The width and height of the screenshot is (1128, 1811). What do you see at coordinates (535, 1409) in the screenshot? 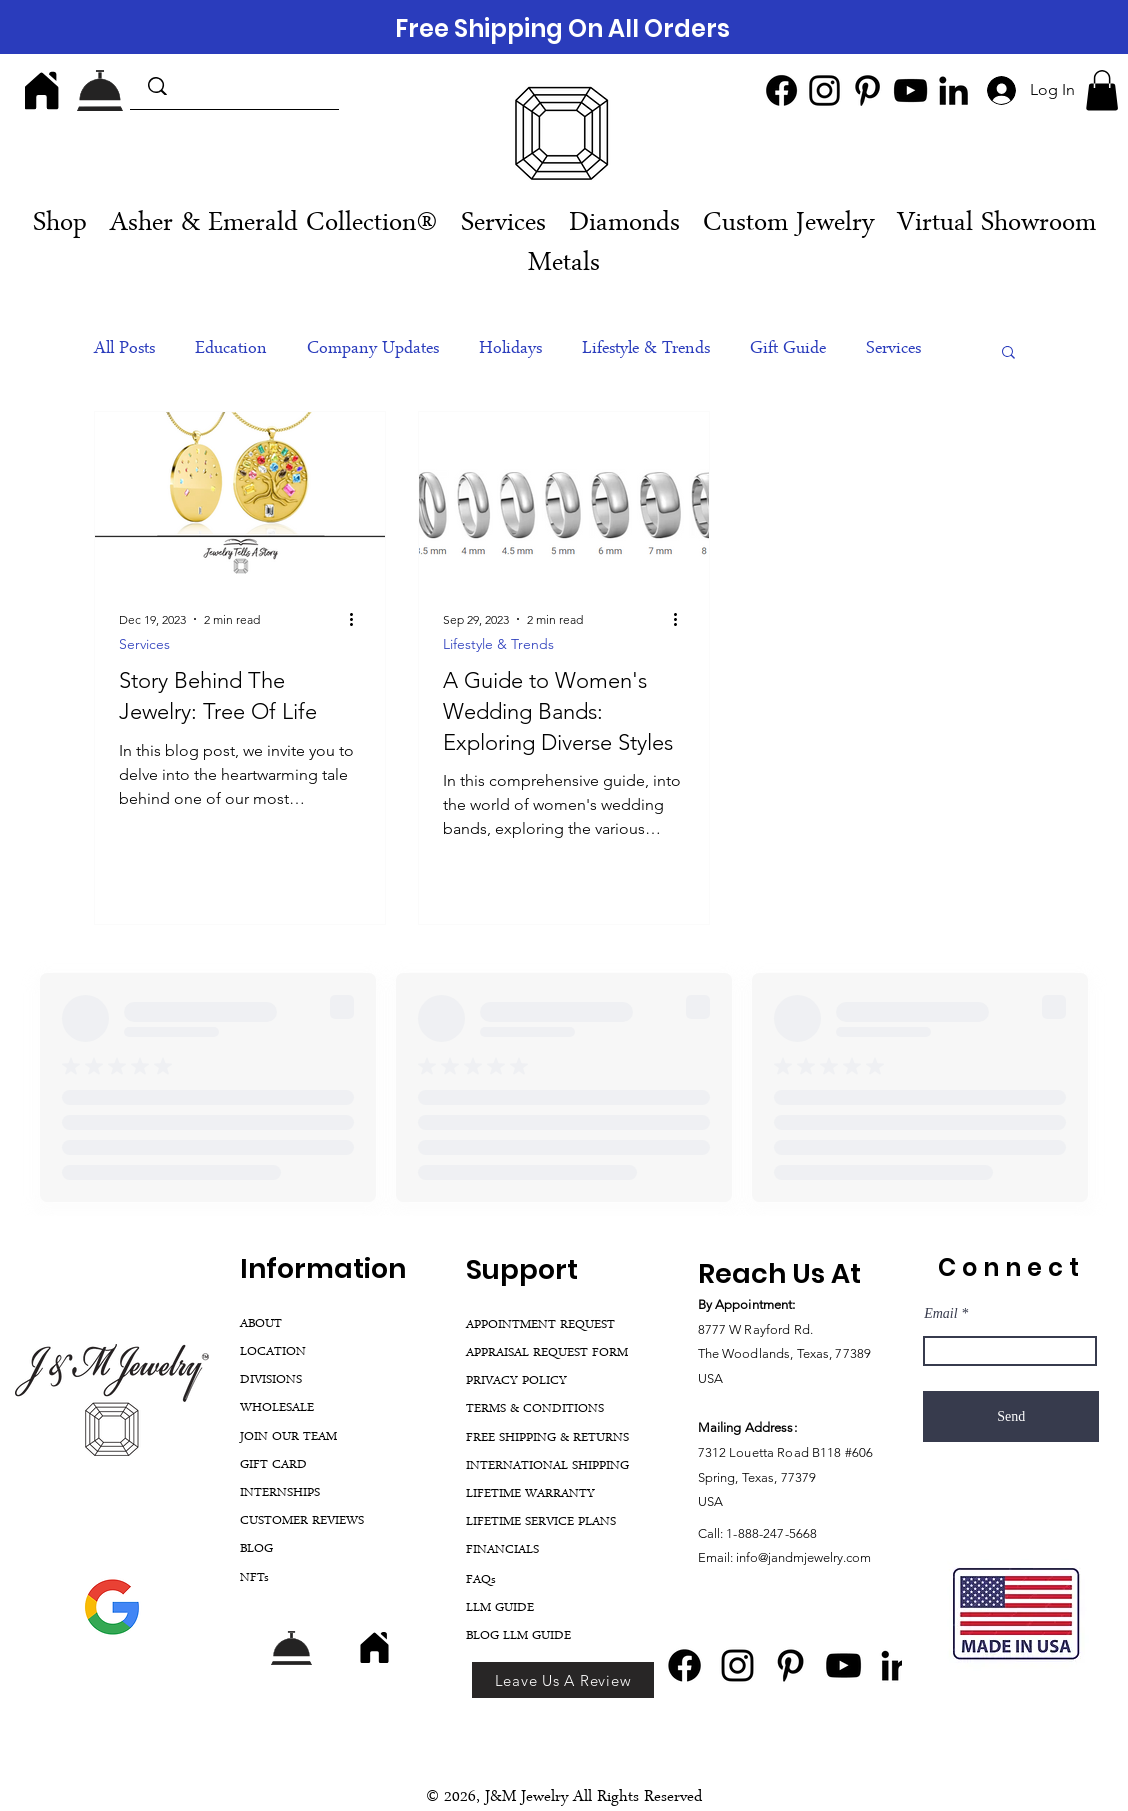
I see `TERMS & CONDITIONS` at bounding box center [535, 1409].